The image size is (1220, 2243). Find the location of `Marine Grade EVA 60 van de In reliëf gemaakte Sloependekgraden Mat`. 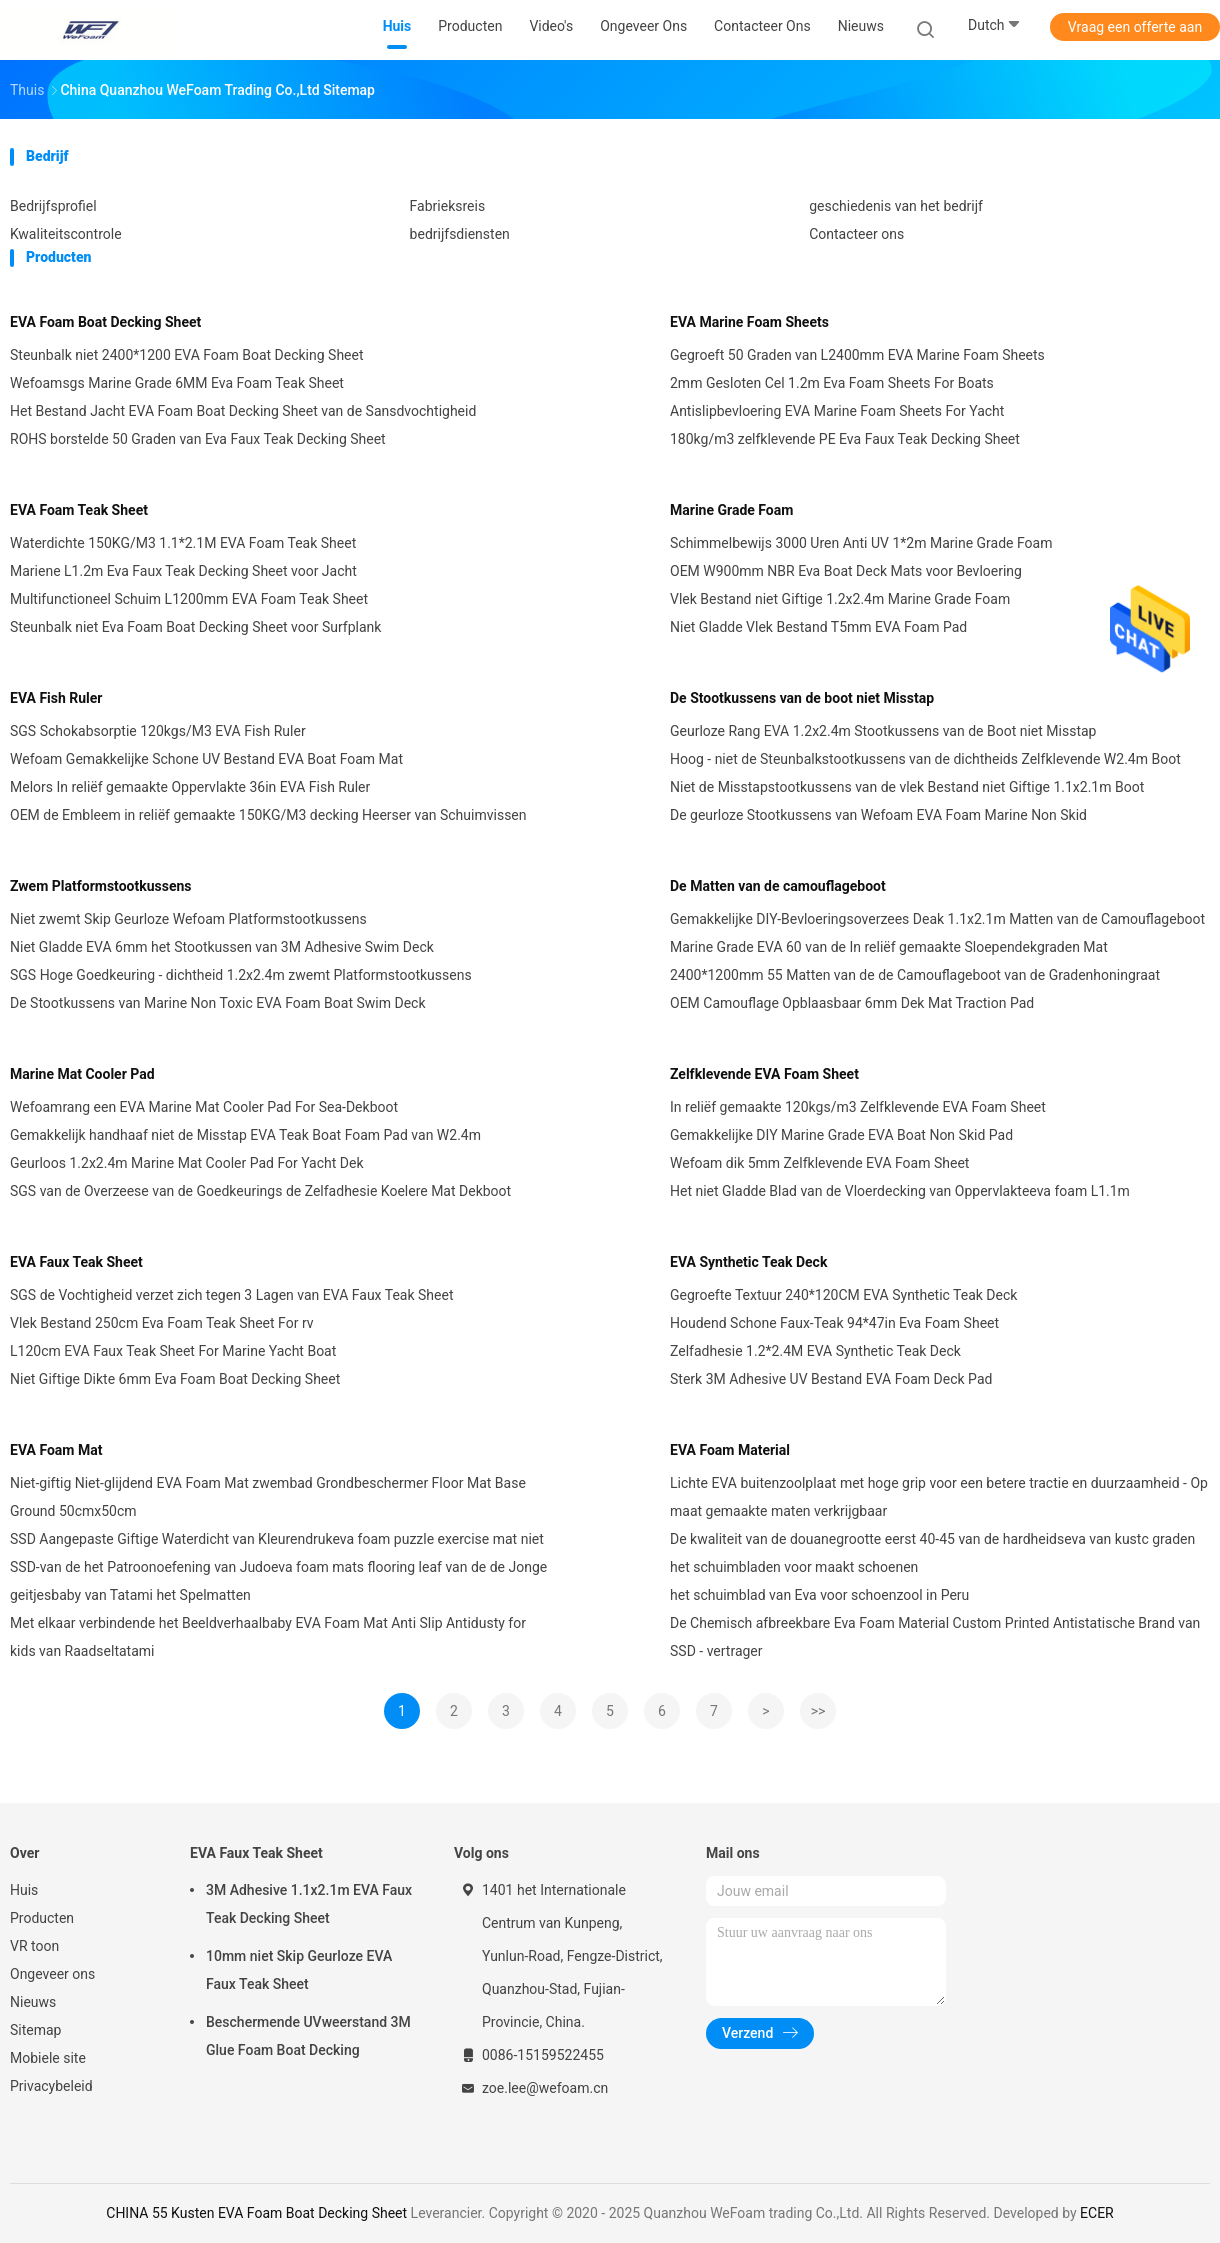

Marine Grade EVA 60 van de In reliëf gemaakte Sloependekgraden Mat is located at coordinates (889, 947).